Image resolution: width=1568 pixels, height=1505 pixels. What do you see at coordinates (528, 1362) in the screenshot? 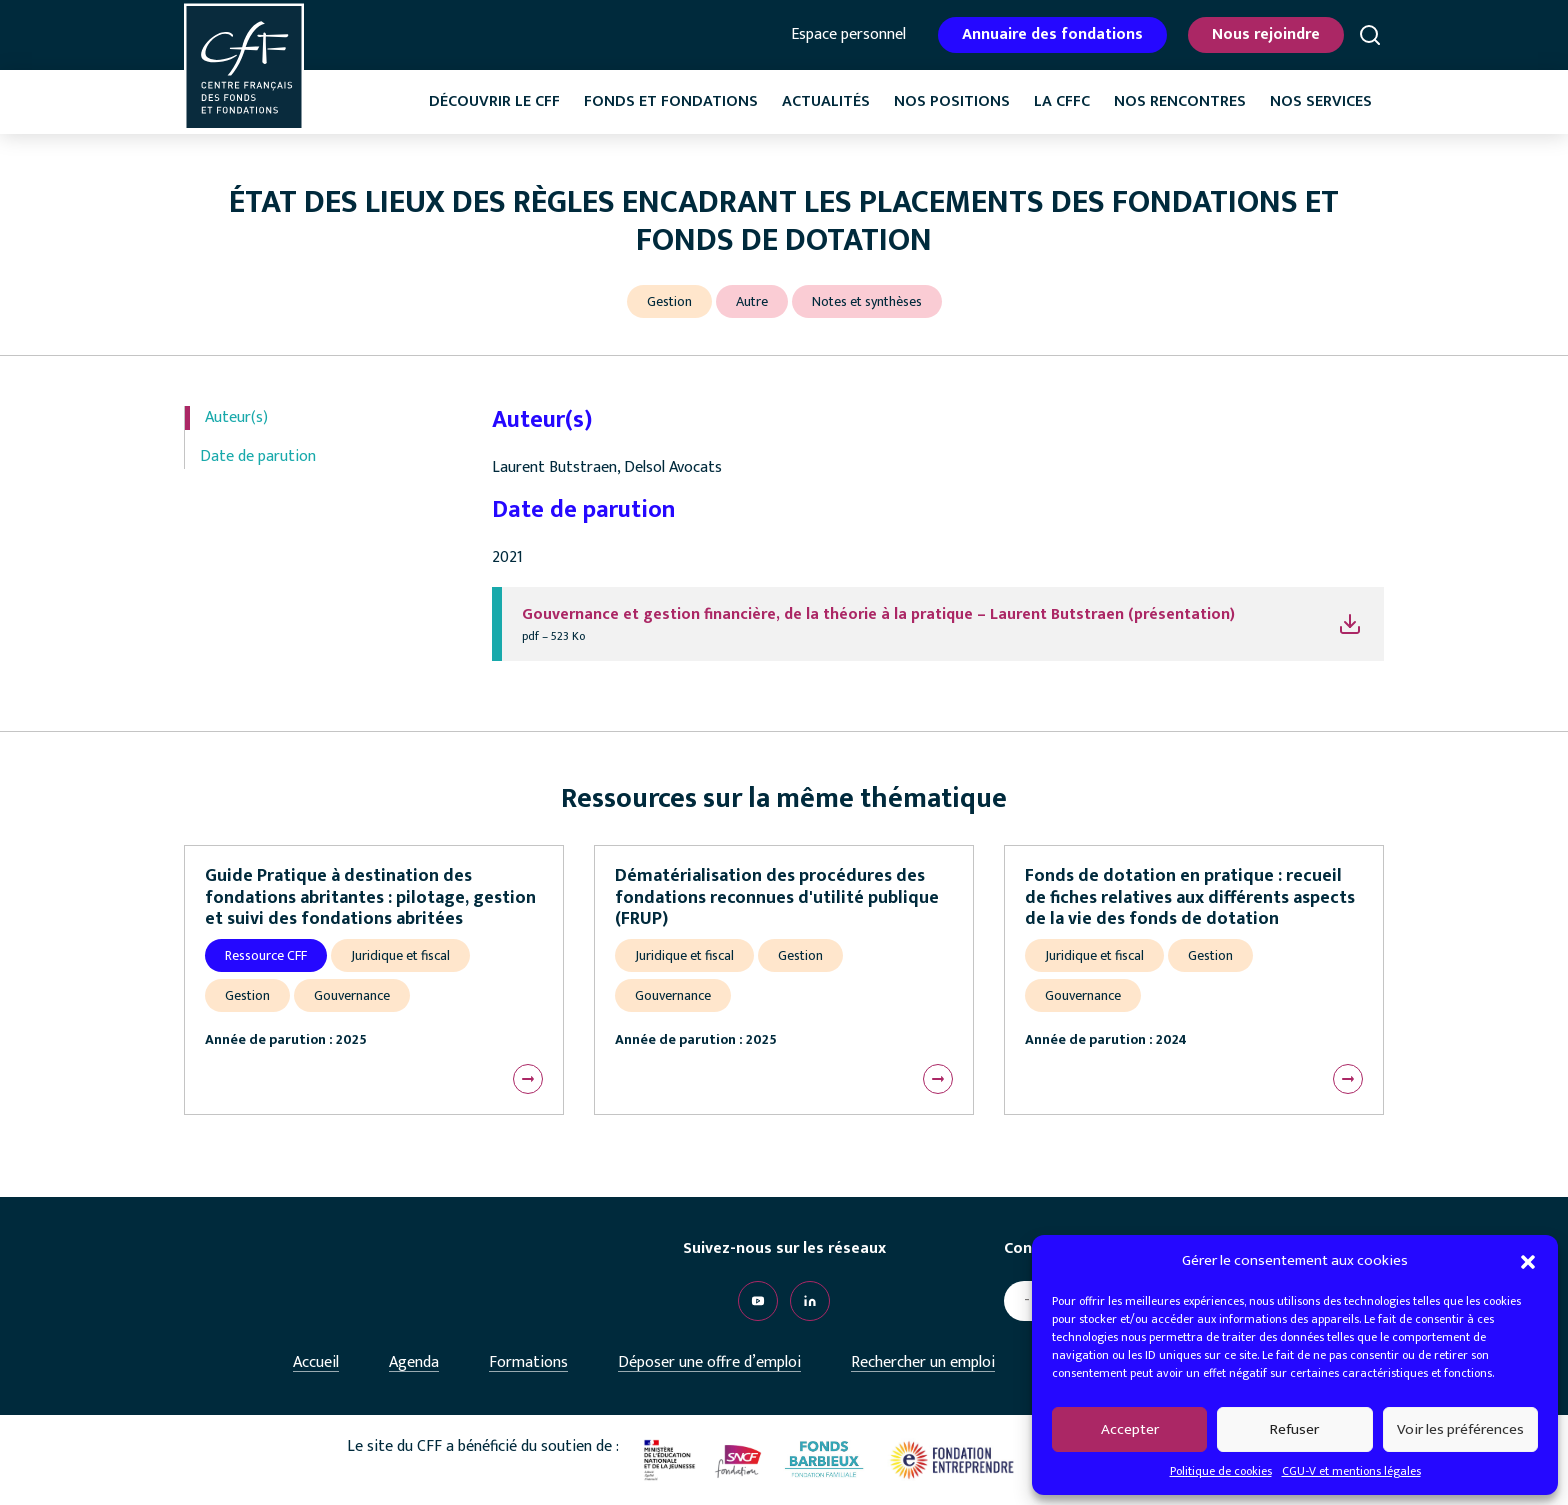
I see `Formations` at bounding box center [528, 1362].